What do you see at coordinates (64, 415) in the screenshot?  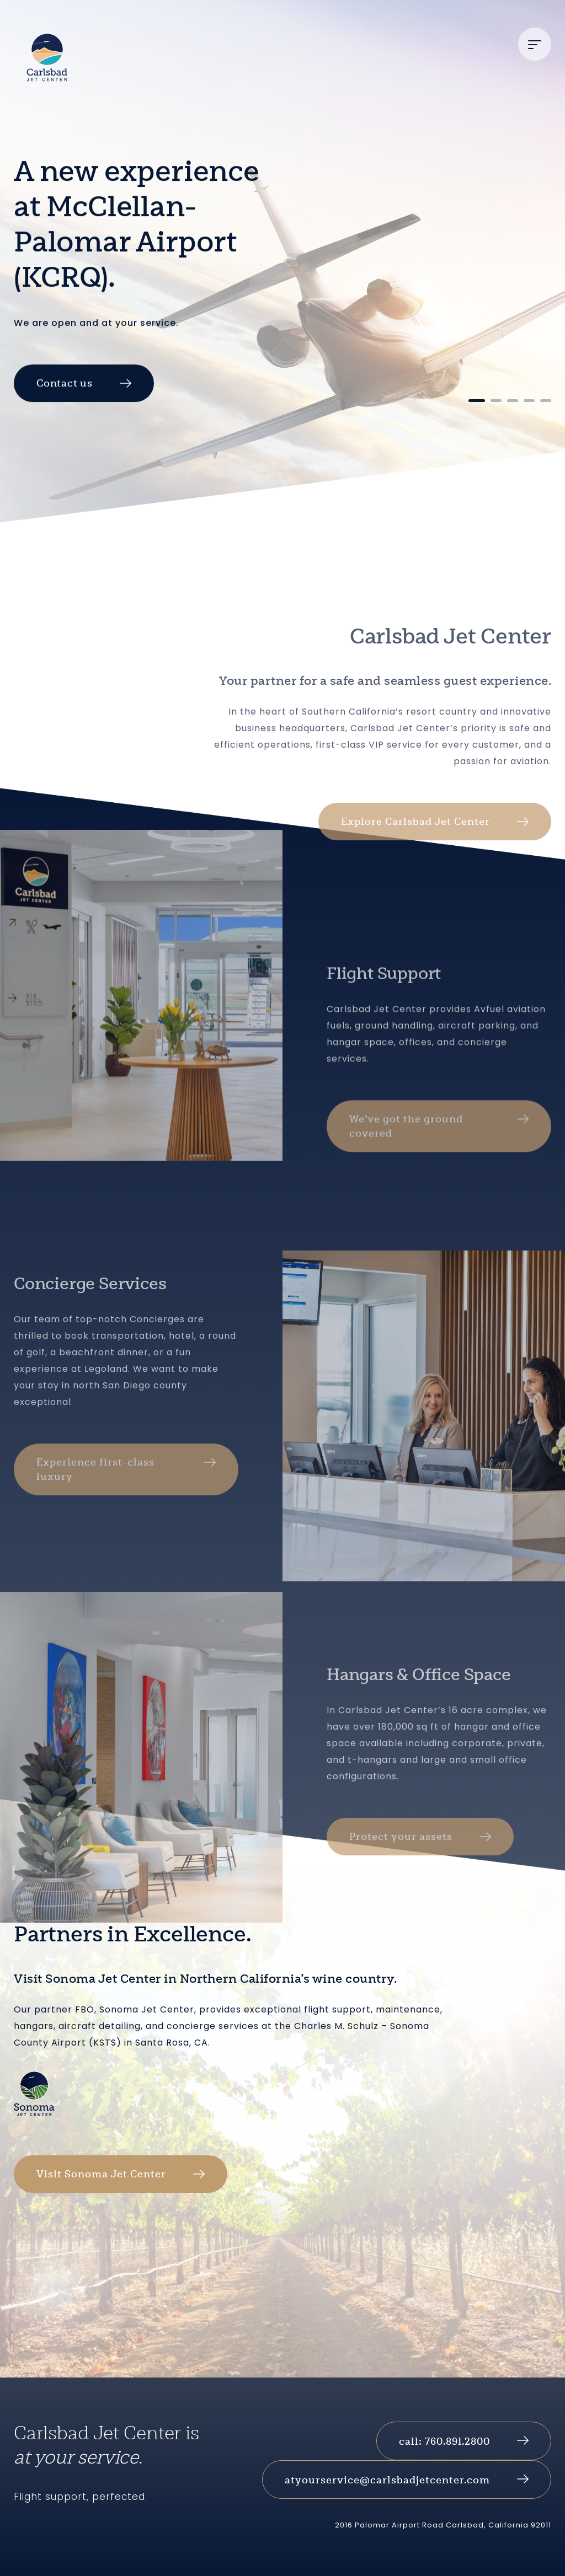 I see `Contact us` at bounding box center [64, 415].